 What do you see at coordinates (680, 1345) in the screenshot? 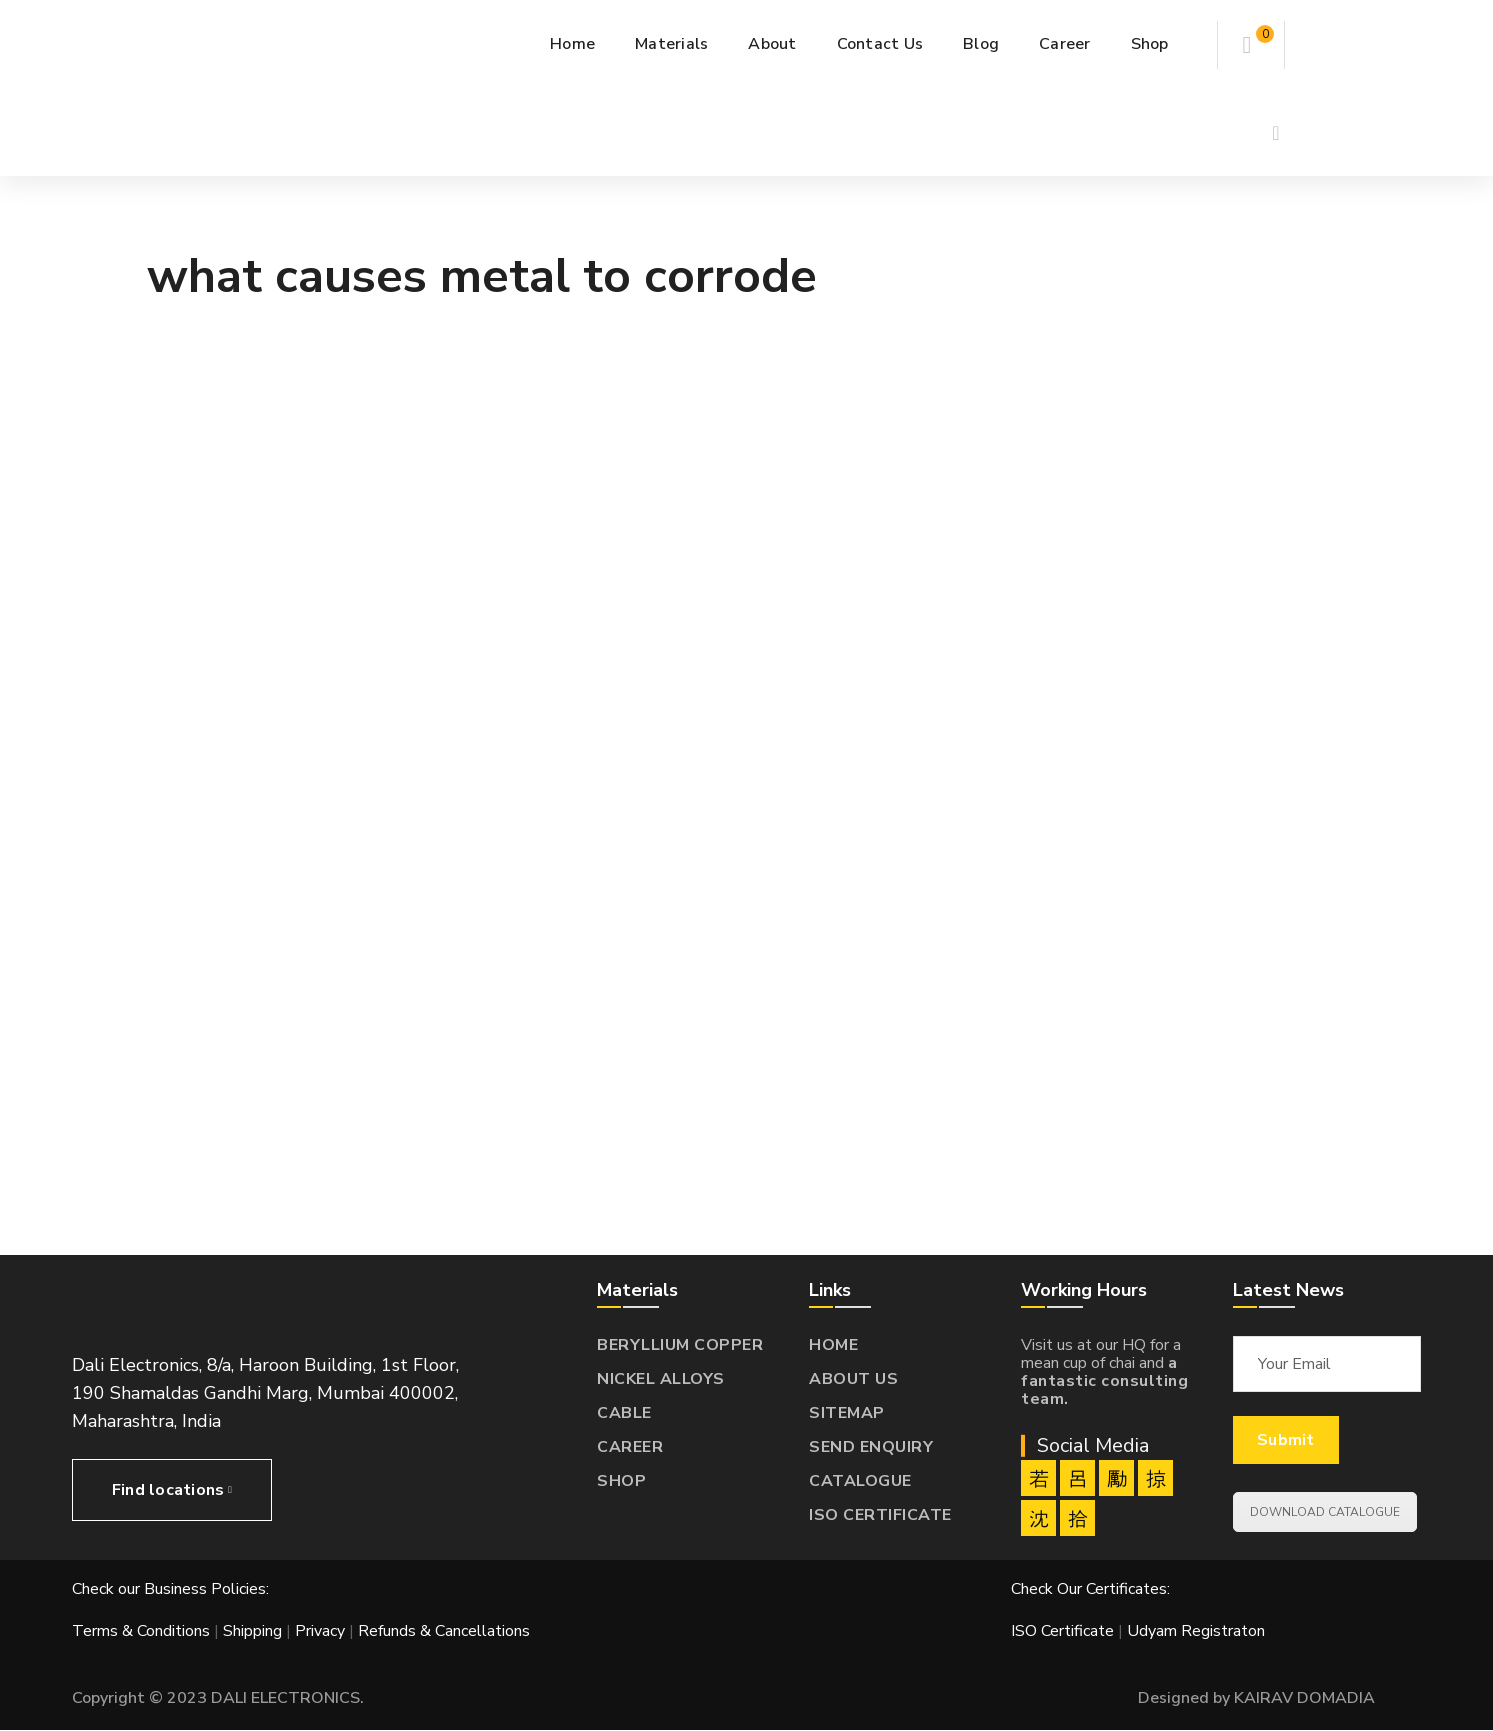
I see `BERYLLIUM COPPER` at bounding box center [680, 1345].